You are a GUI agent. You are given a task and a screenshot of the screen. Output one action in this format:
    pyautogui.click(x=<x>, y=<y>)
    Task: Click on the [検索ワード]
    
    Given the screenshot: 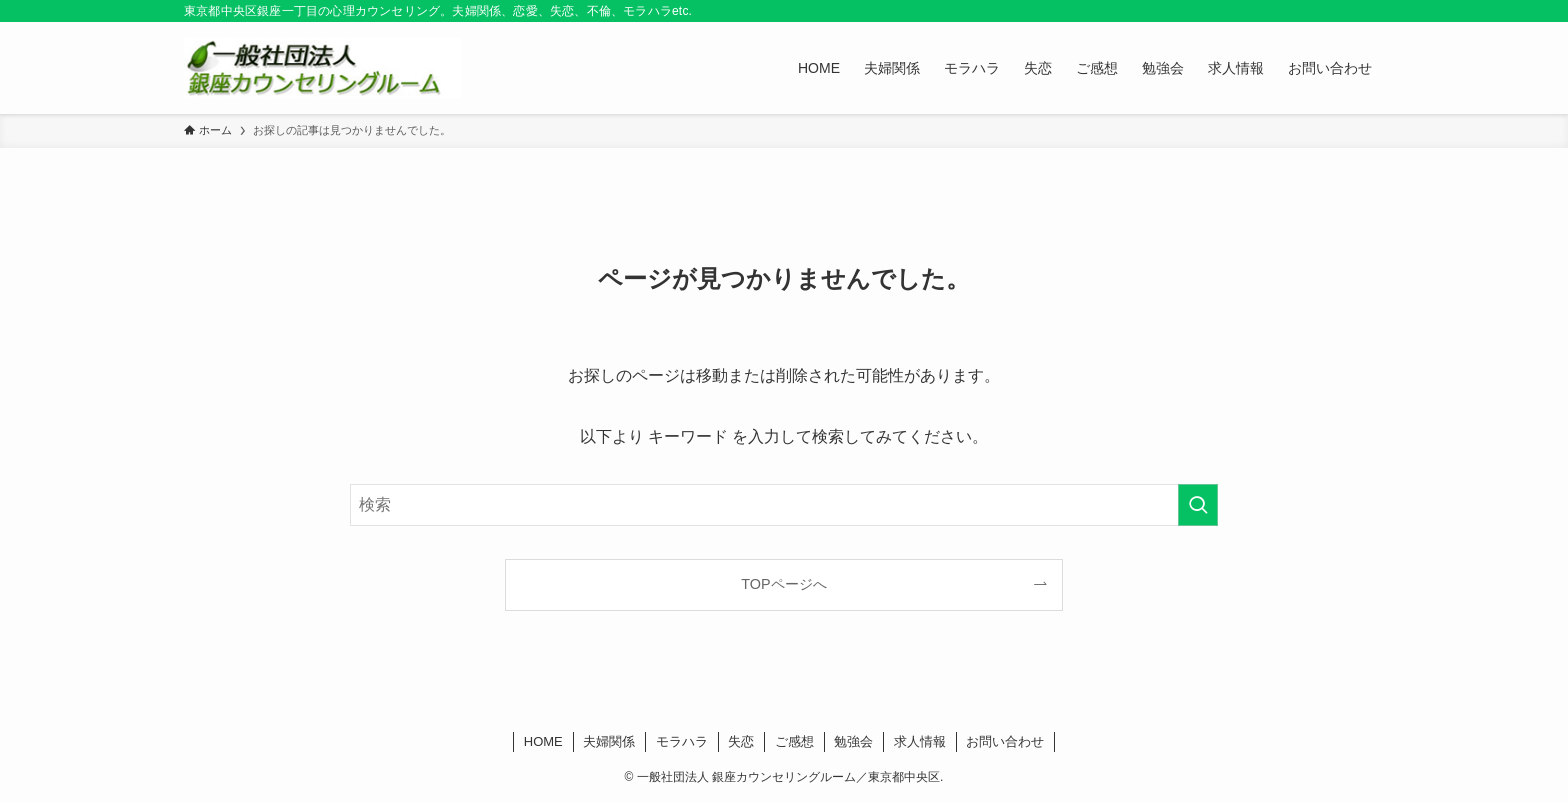 What is the action you would take?
    pyautogui.click(x=784, y=505)
    